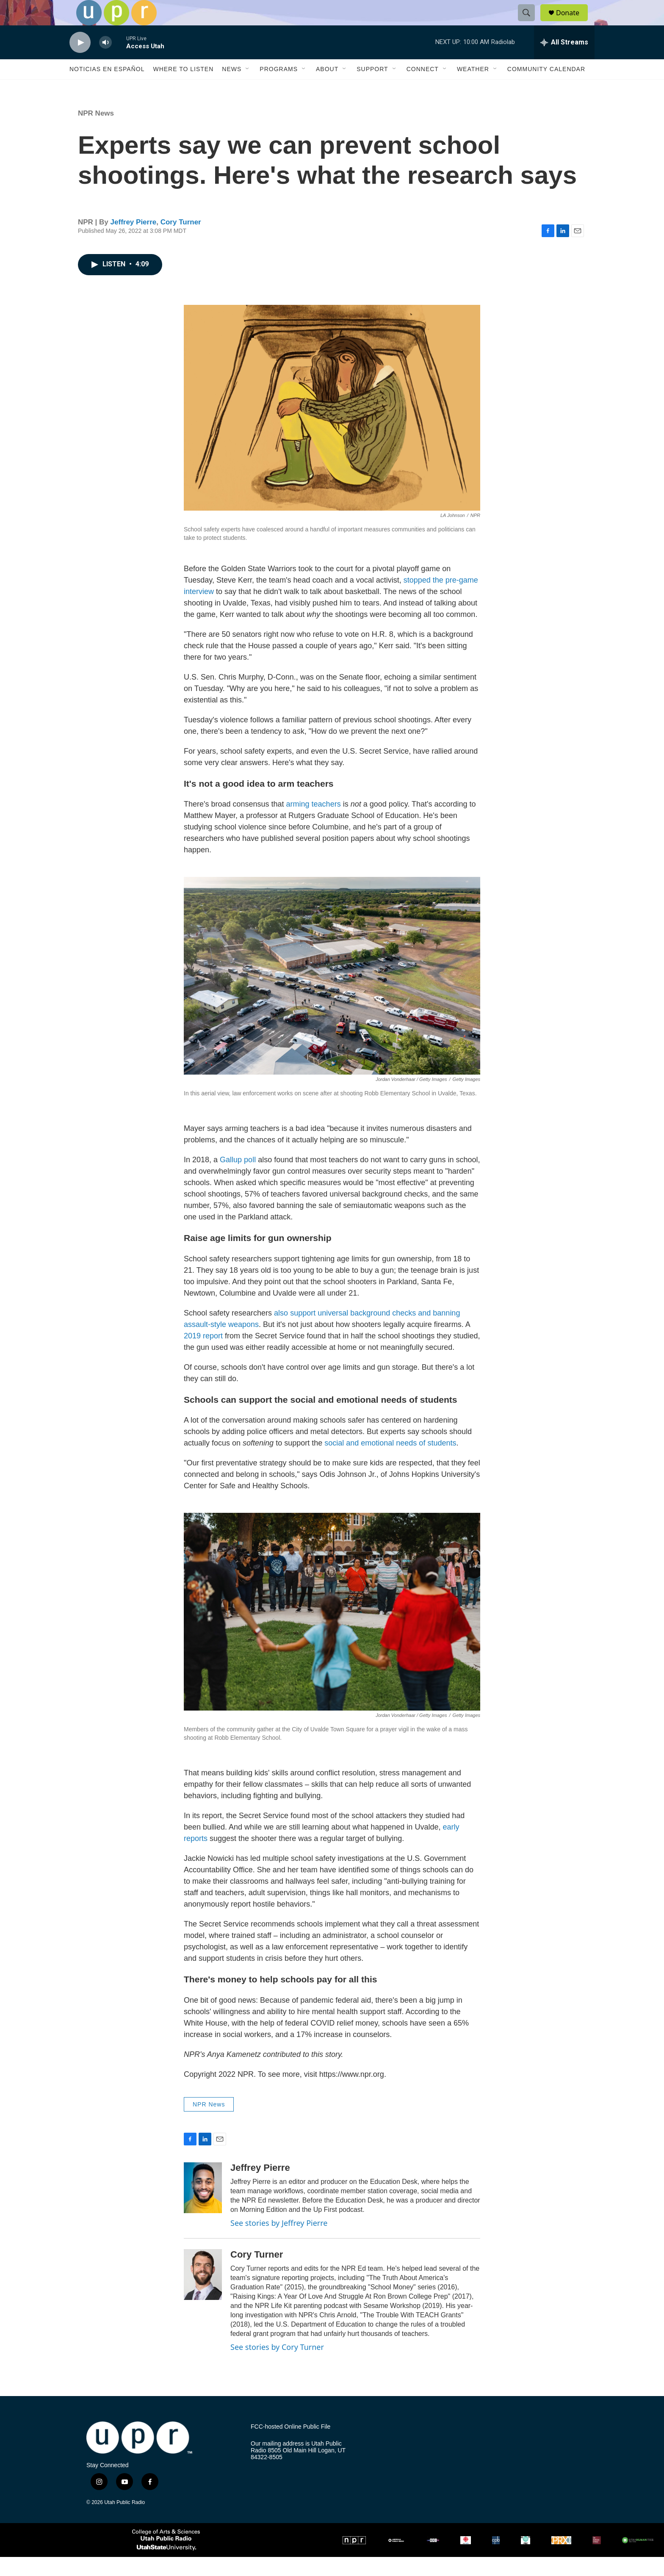 The height and width of the screenshot is (2576, 664). I want to click on See stories by Cory Turner, so click(277, 2366).